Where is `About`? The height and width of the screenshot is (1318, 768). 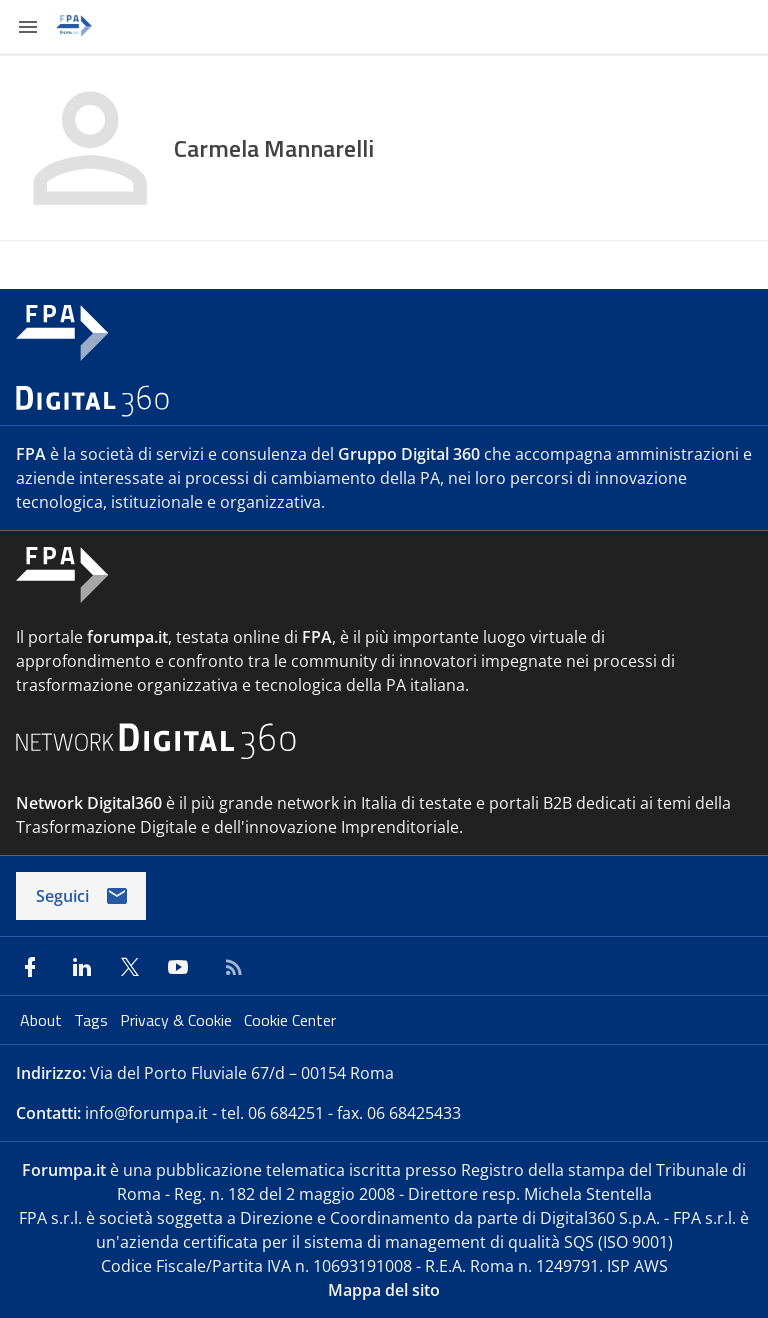 About is located at coordinates (43, 1020).